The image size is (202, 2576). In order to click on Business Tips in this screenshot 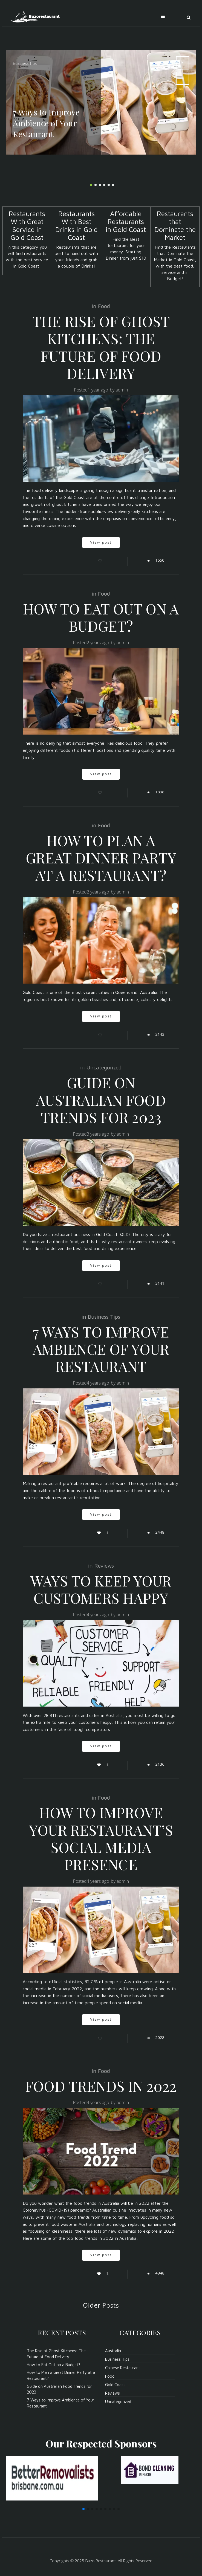, I will do `click(25, 63)`.